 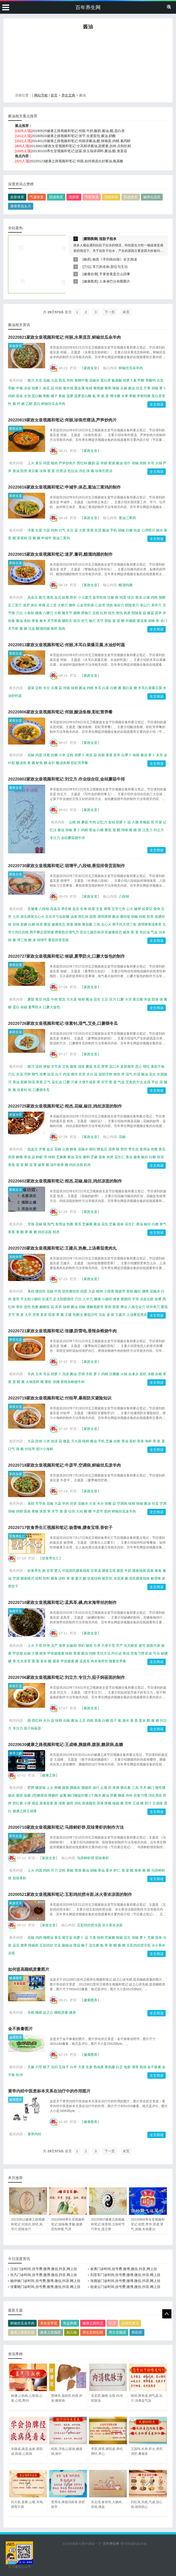 What do you see at coordinates (128, 999) in the screenshot?
I see `火灾` at bounding box center [128, 999].